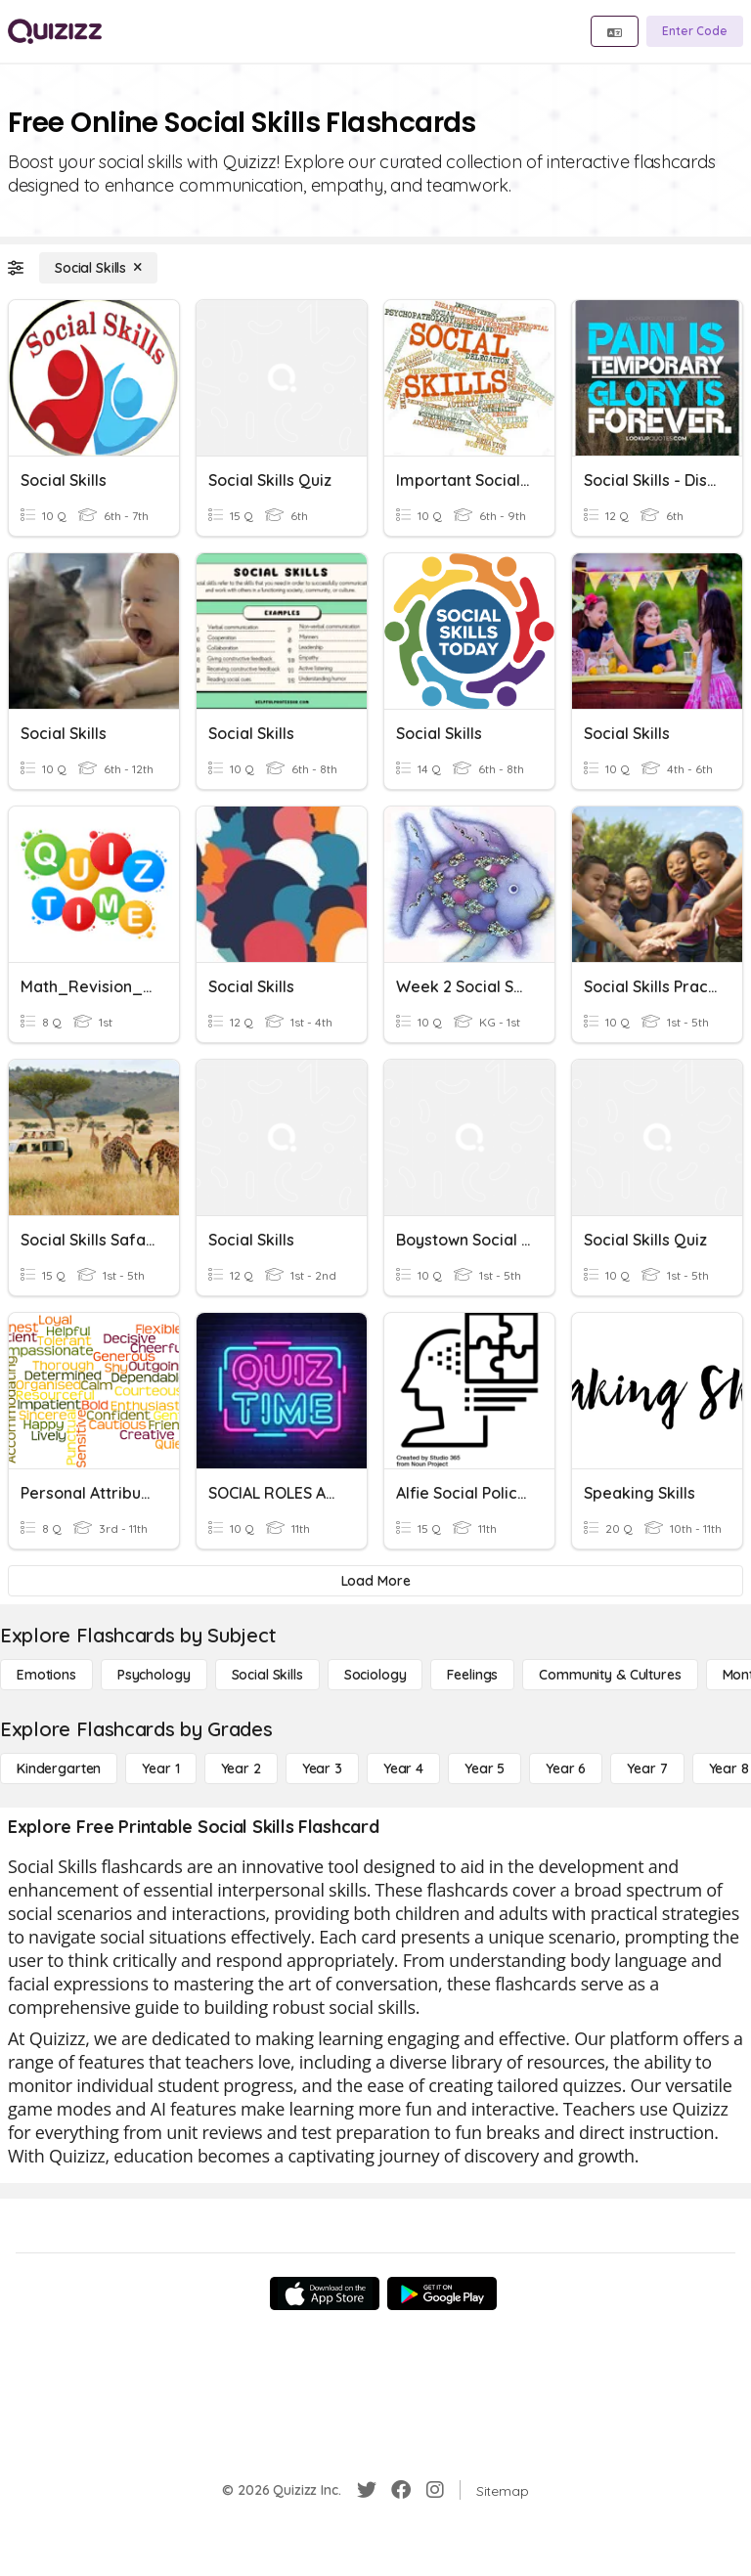  I want to click on [Facebook], so click(401, 2490).